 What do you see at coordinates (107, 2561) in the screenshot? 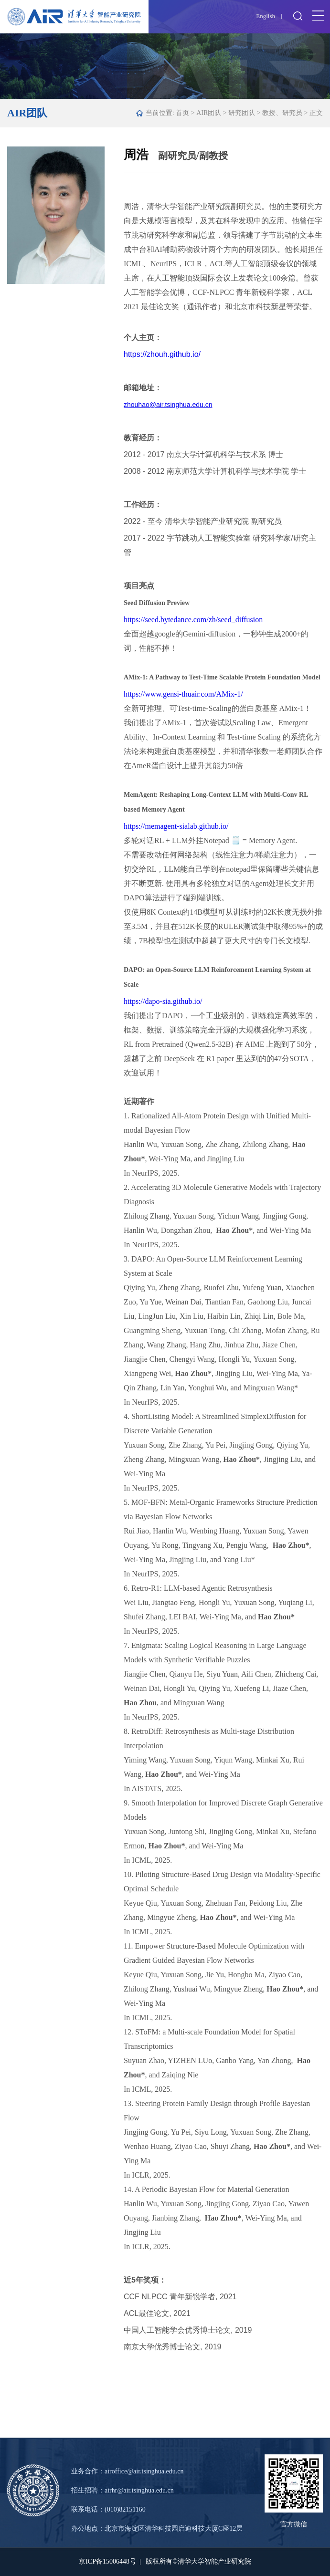
I see `京ICP备15006448号` at bounding box center [107, 2561].